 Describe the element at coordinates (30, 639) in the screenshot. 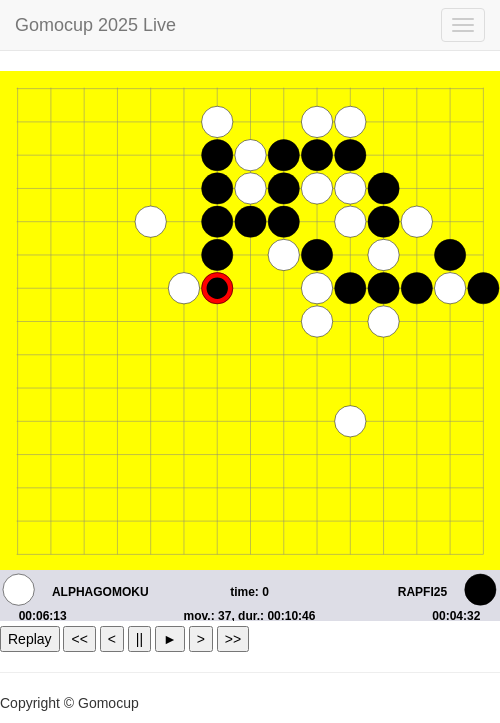

I see `Replay` at that location.